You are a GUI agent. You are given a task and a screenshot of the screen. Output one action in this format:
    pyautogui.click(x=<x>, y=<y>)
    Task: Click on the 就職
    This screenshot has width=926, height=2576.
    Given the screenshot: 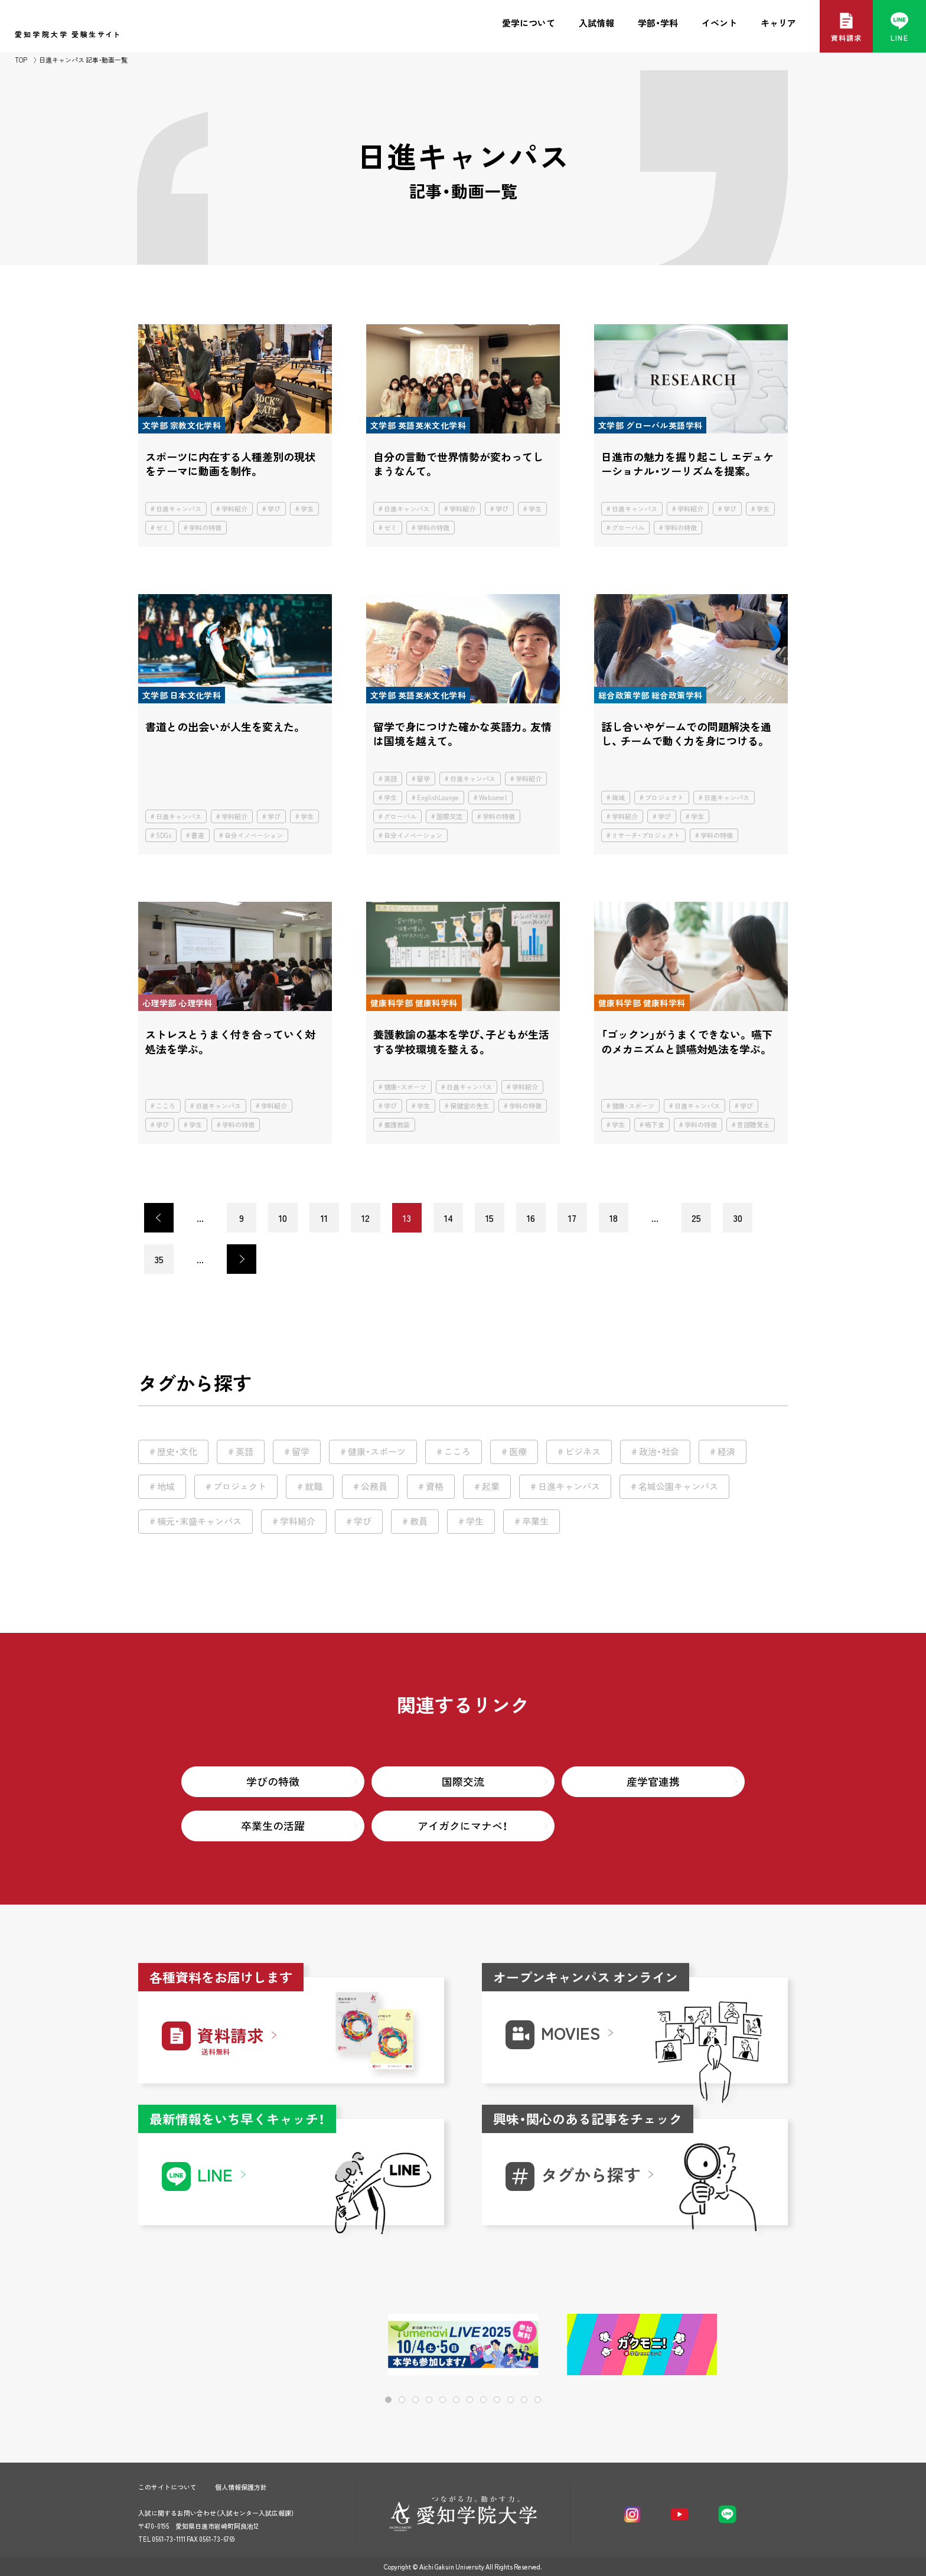 What is the action you would take?
    pyautogui.click(x=313, y=1486)
    